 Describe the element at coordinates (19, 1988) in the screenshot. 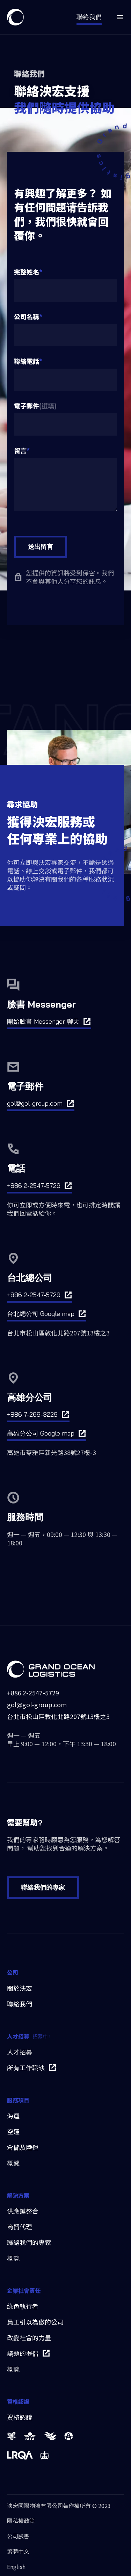

I see `關於泱宏` at that location.